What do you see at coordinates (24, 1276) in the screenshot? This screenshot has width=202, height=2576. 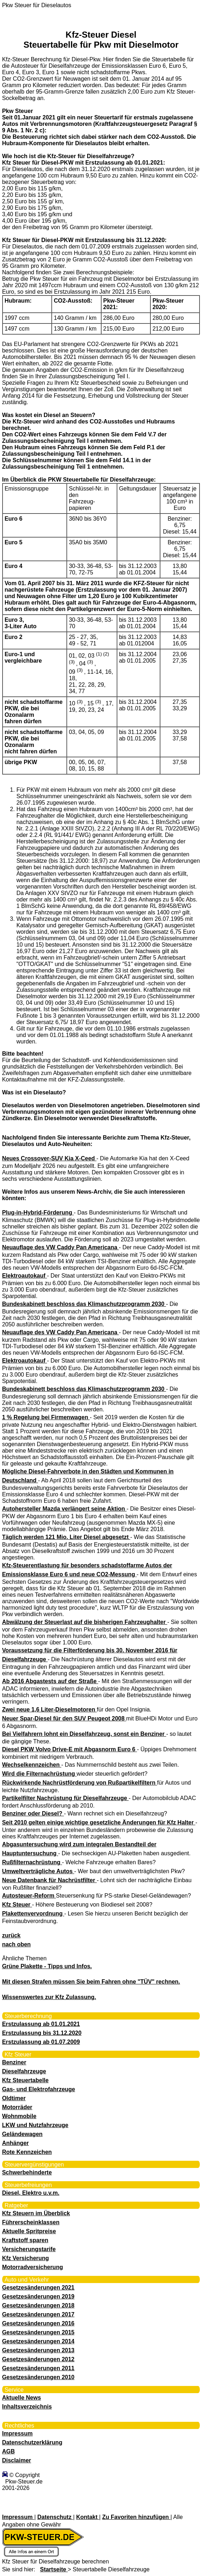 I see `Elektroautokauf` at bounding box center [24, 1276].